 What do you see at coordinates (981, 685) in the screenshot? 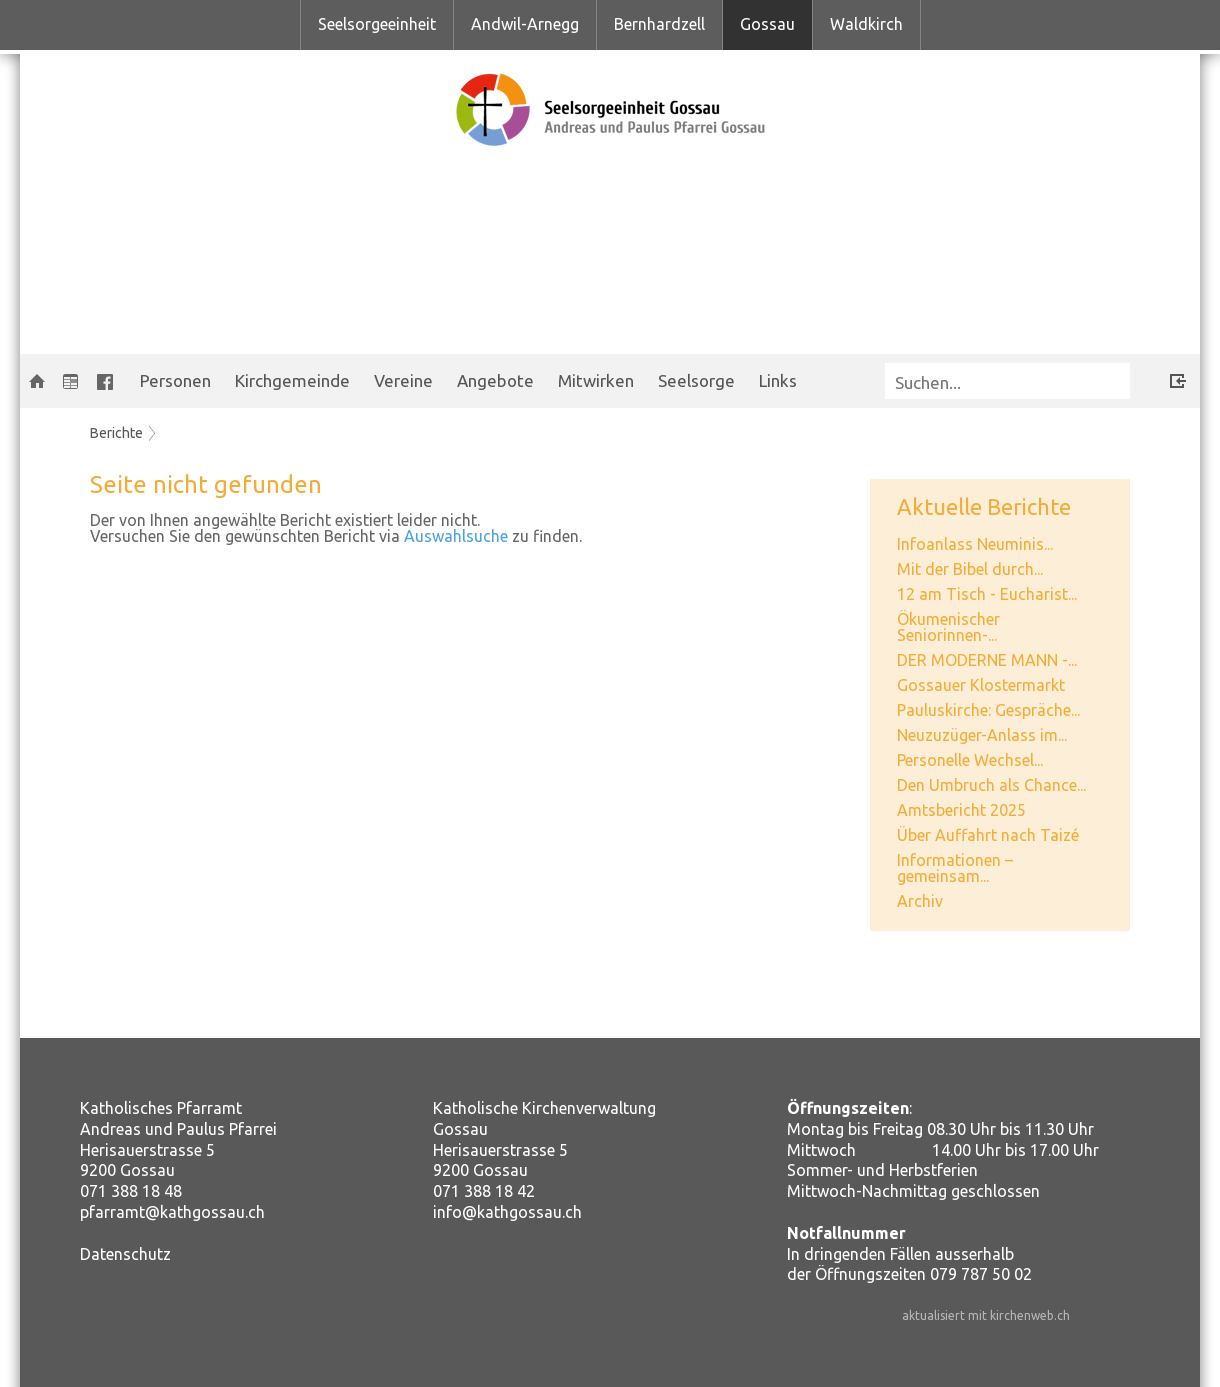
I see `Gossauer Klostermarkt` at bounding box center [981, 685].